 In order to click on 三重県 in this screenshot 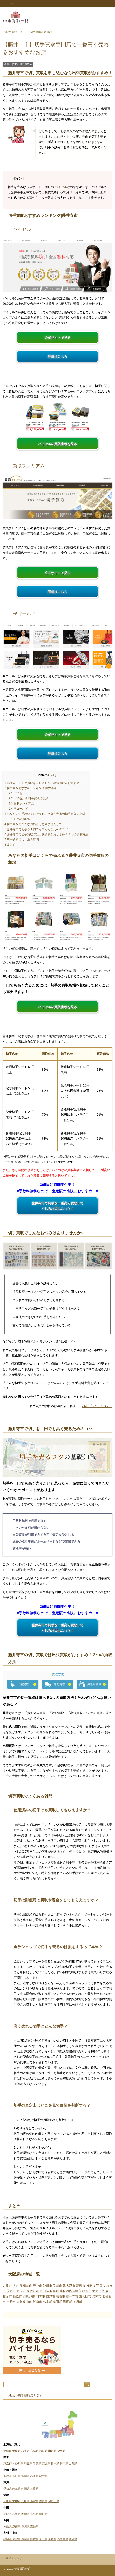, I will do `click(34, 2488)`.